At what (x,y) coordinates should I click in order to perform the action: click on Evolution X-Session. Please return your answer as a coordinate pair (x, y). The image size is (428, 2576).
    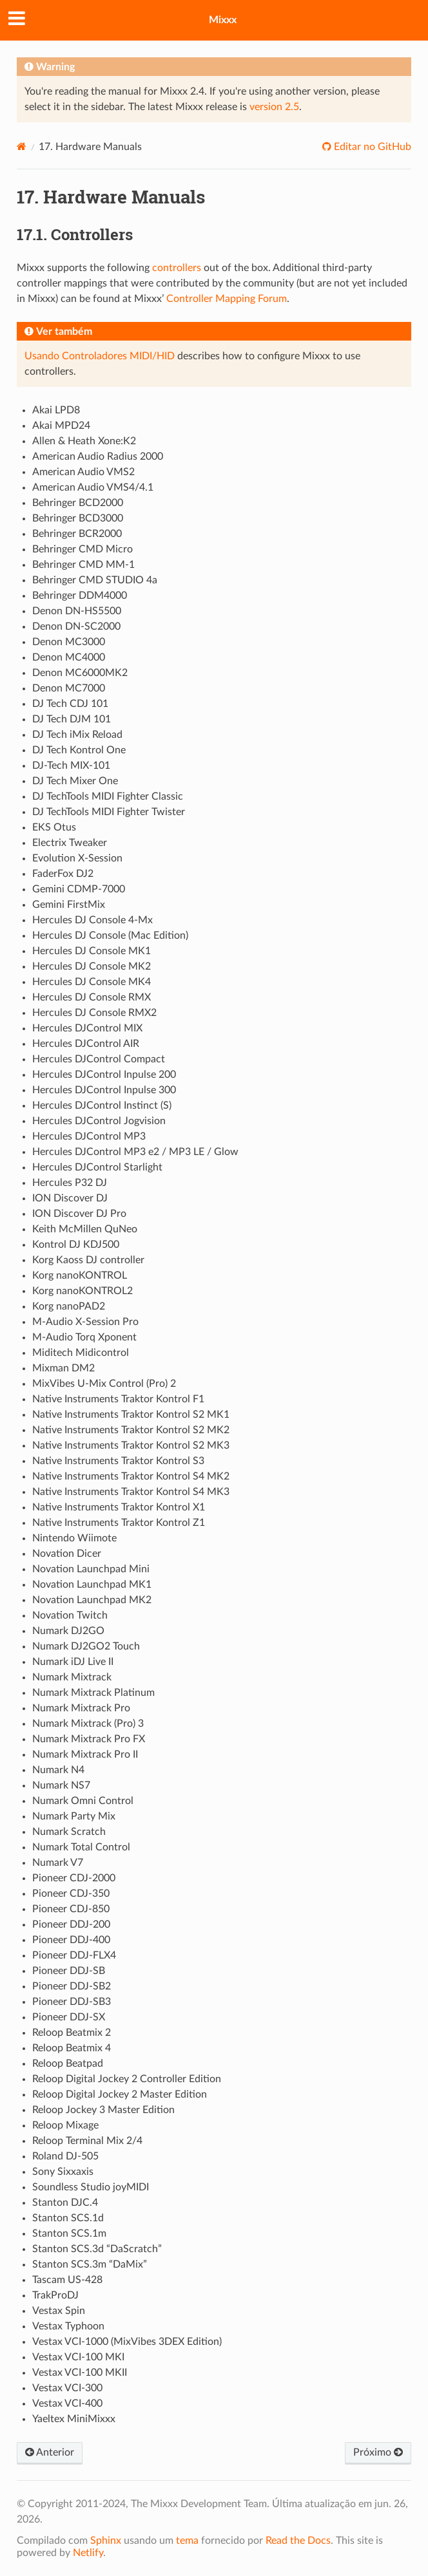
    Looking at the image, I should click on (77, 858).